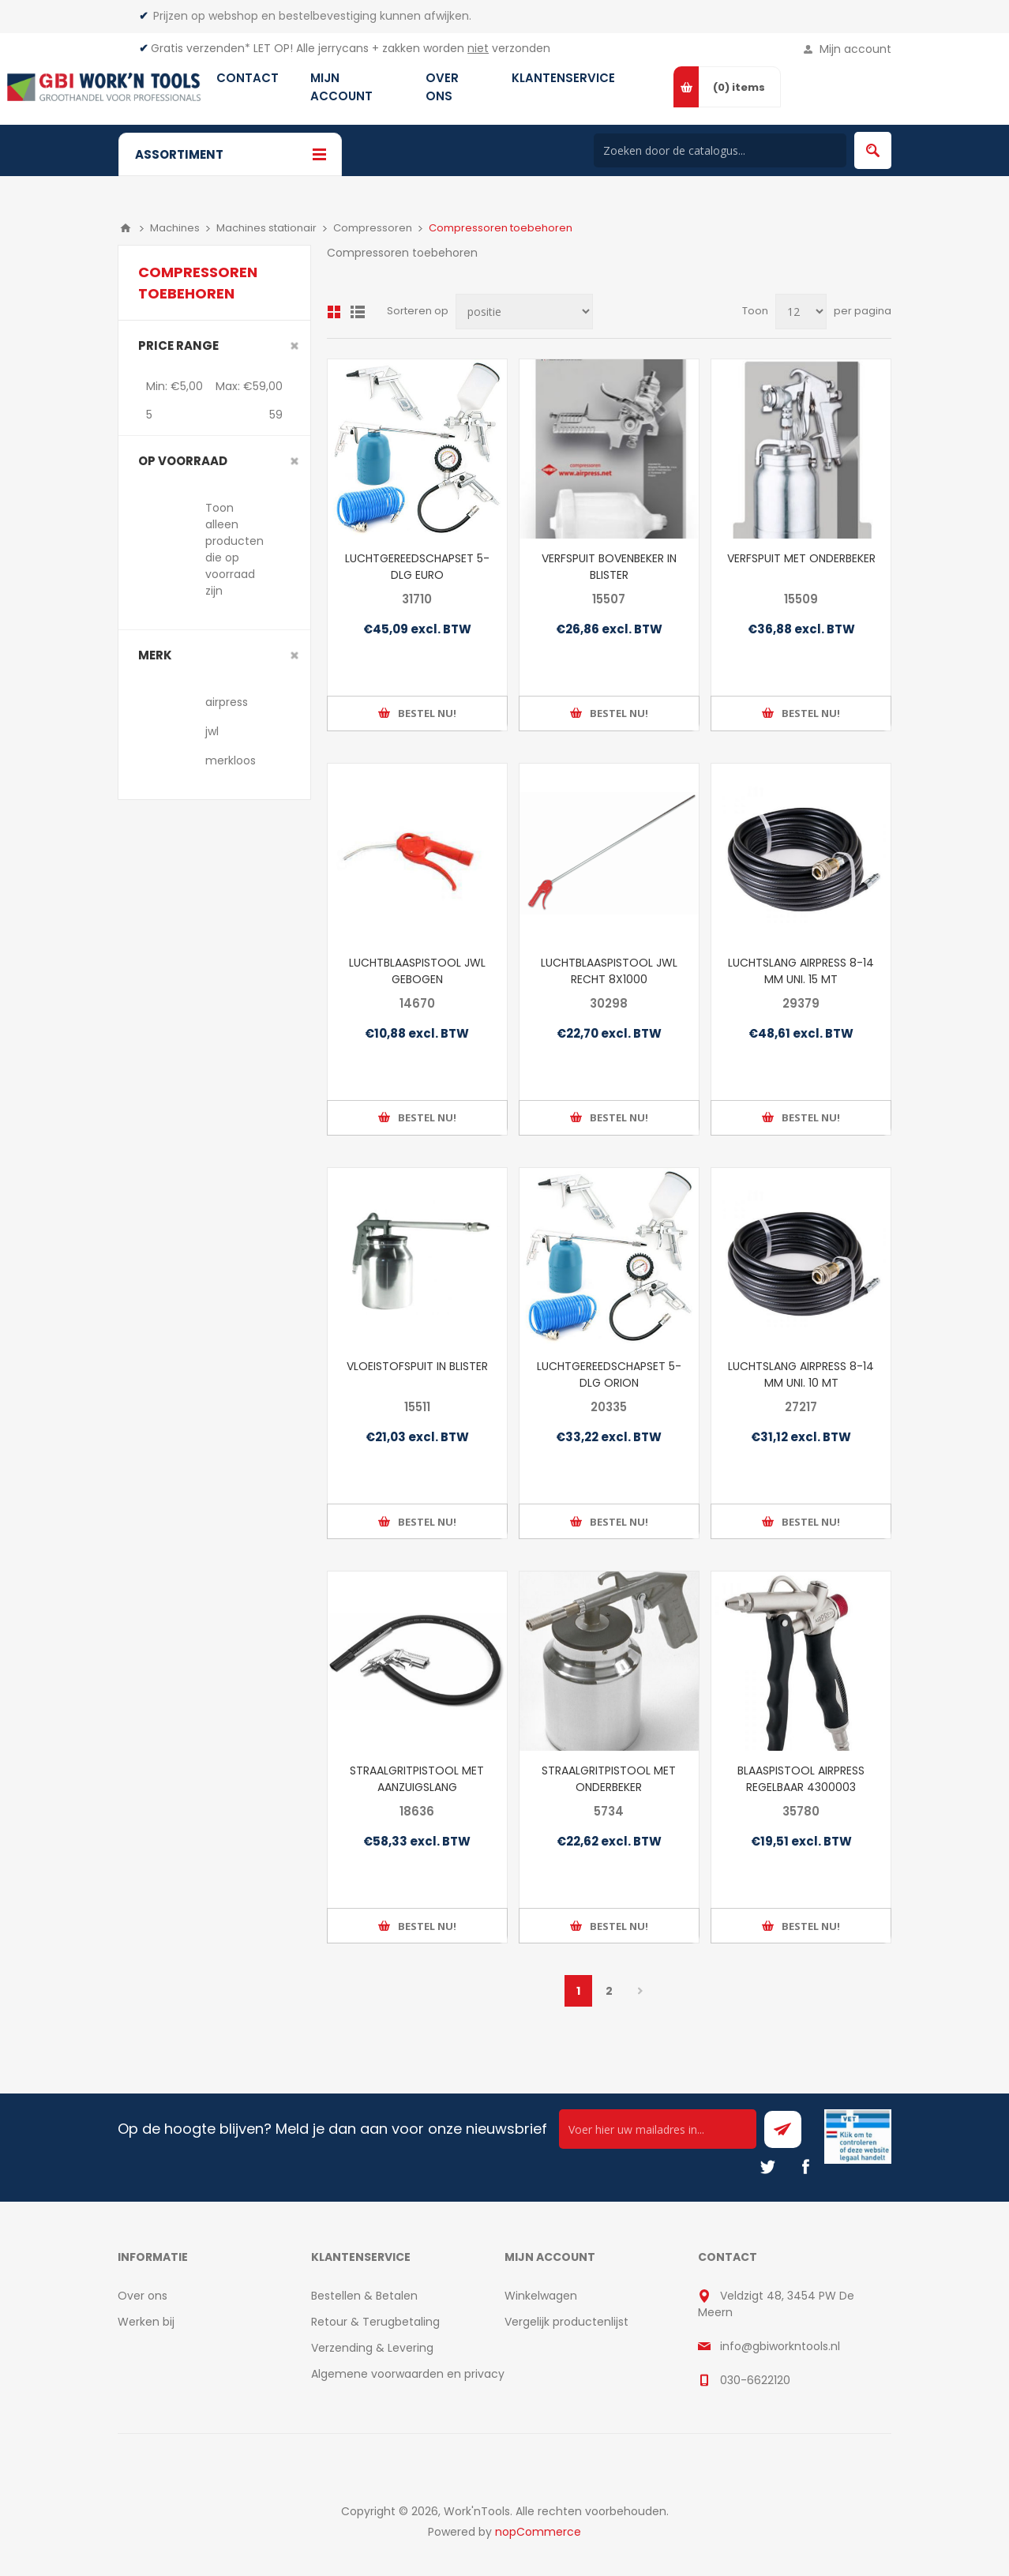 The width and height of the screenshot is (1009, 2576). I want to click on Mijn account, so click(855, 49).